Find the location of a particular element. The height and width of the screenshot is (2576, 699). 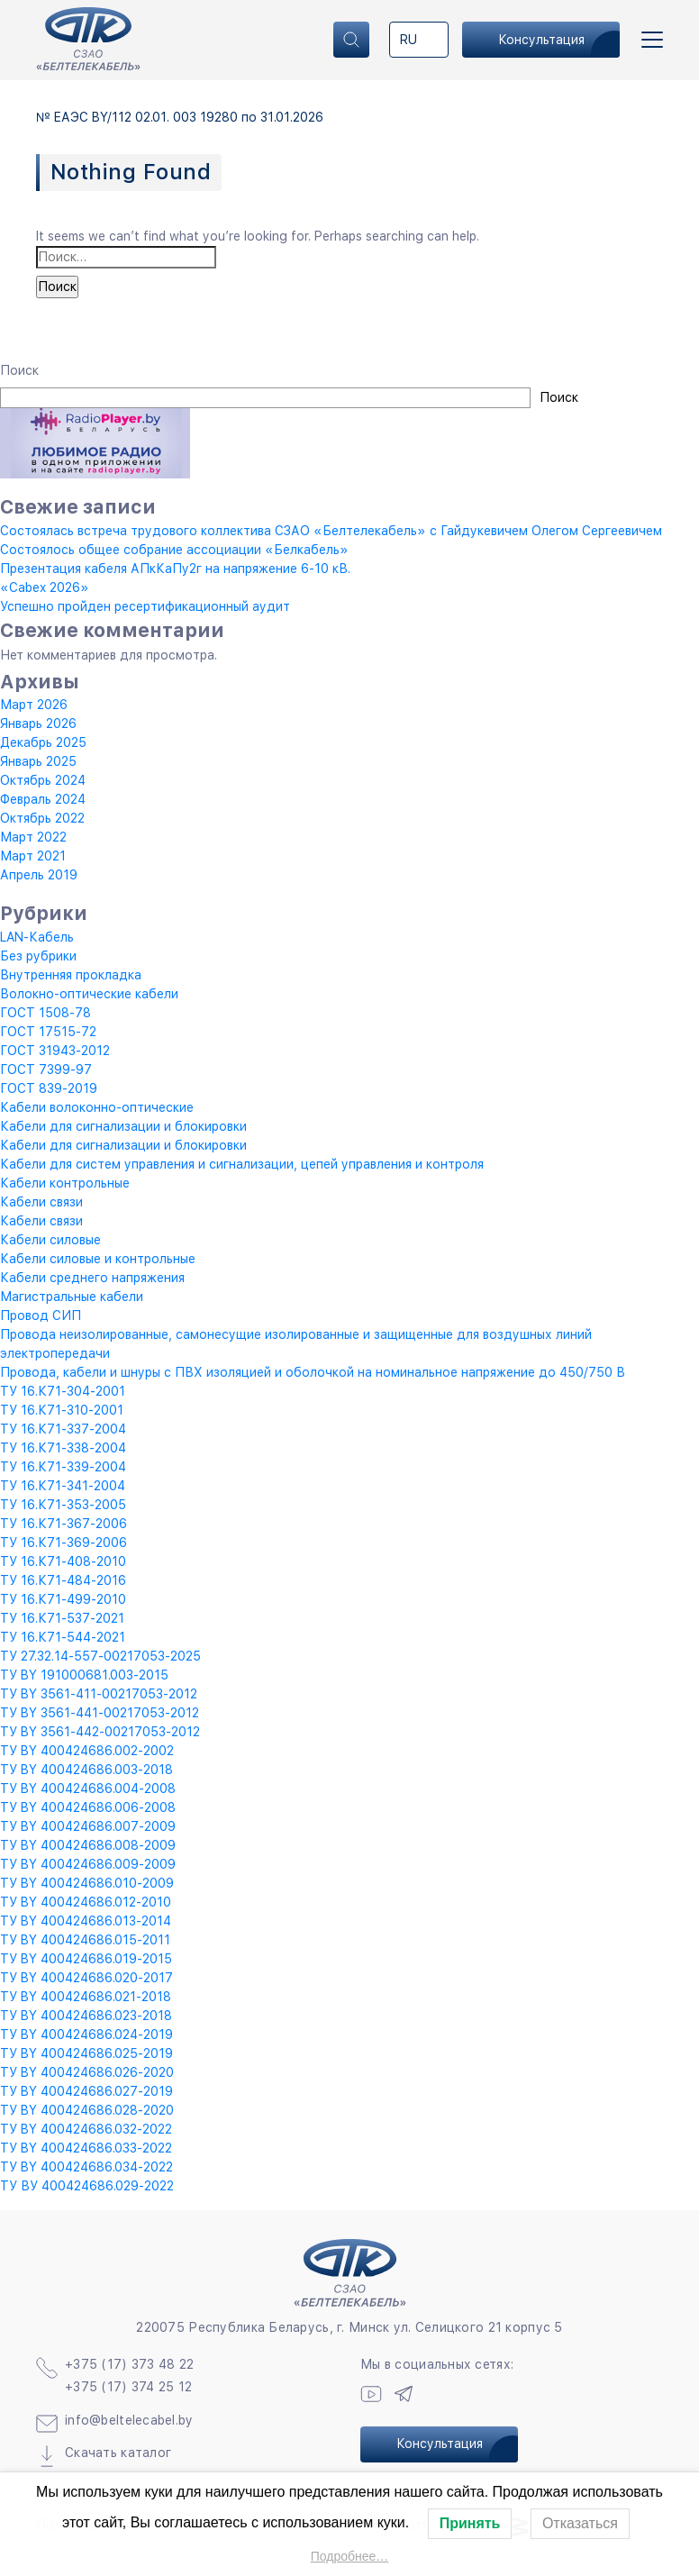

ТУ BY 400424686.032-2022 is located at coordinates (86, 2129).